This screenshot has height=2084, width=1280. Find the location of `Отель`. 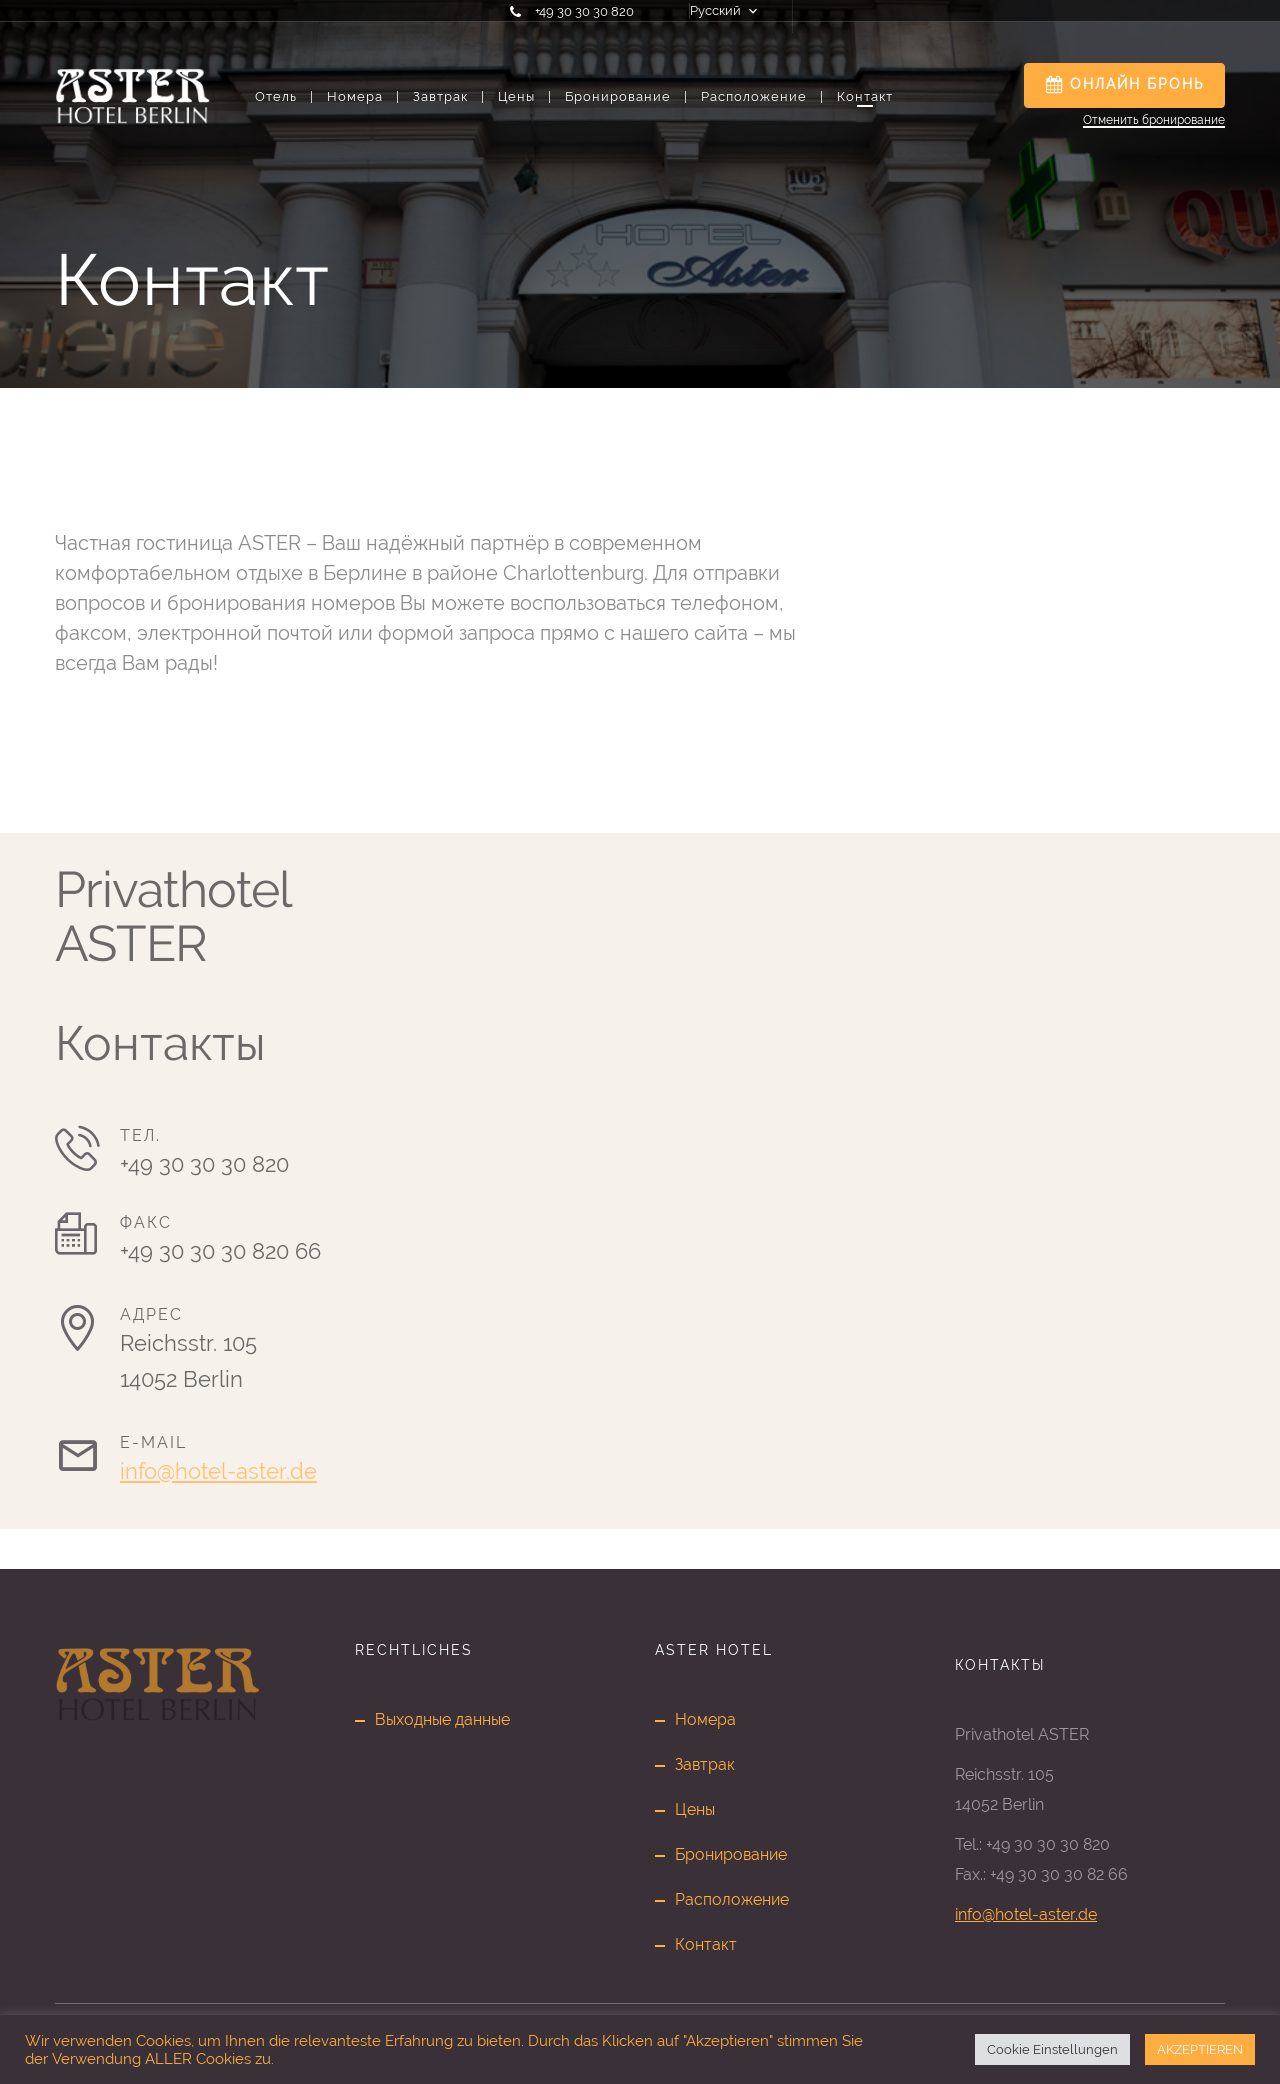

Отель is located at coordinates (283, 96).